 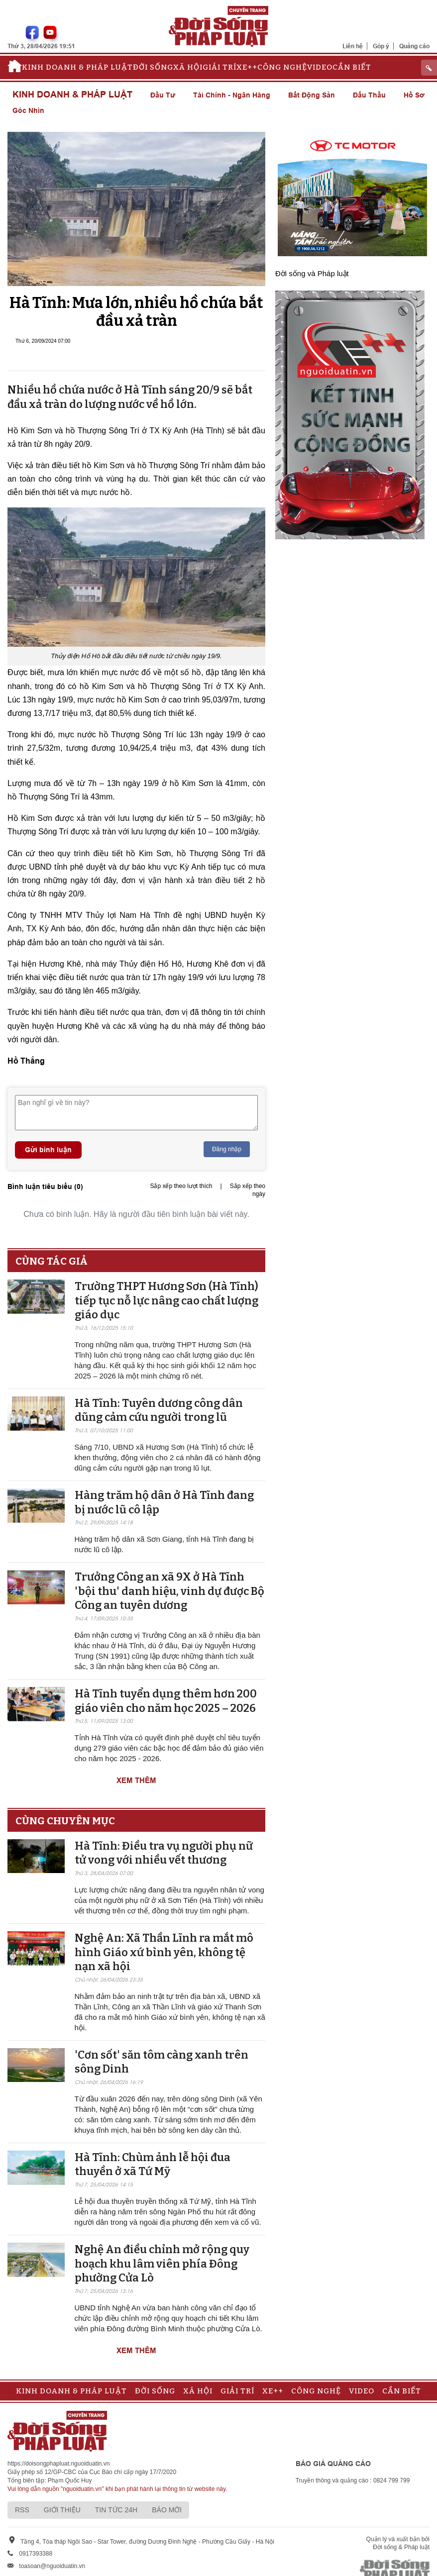 I want to click on Đời sống, so click(x=153, y=67).